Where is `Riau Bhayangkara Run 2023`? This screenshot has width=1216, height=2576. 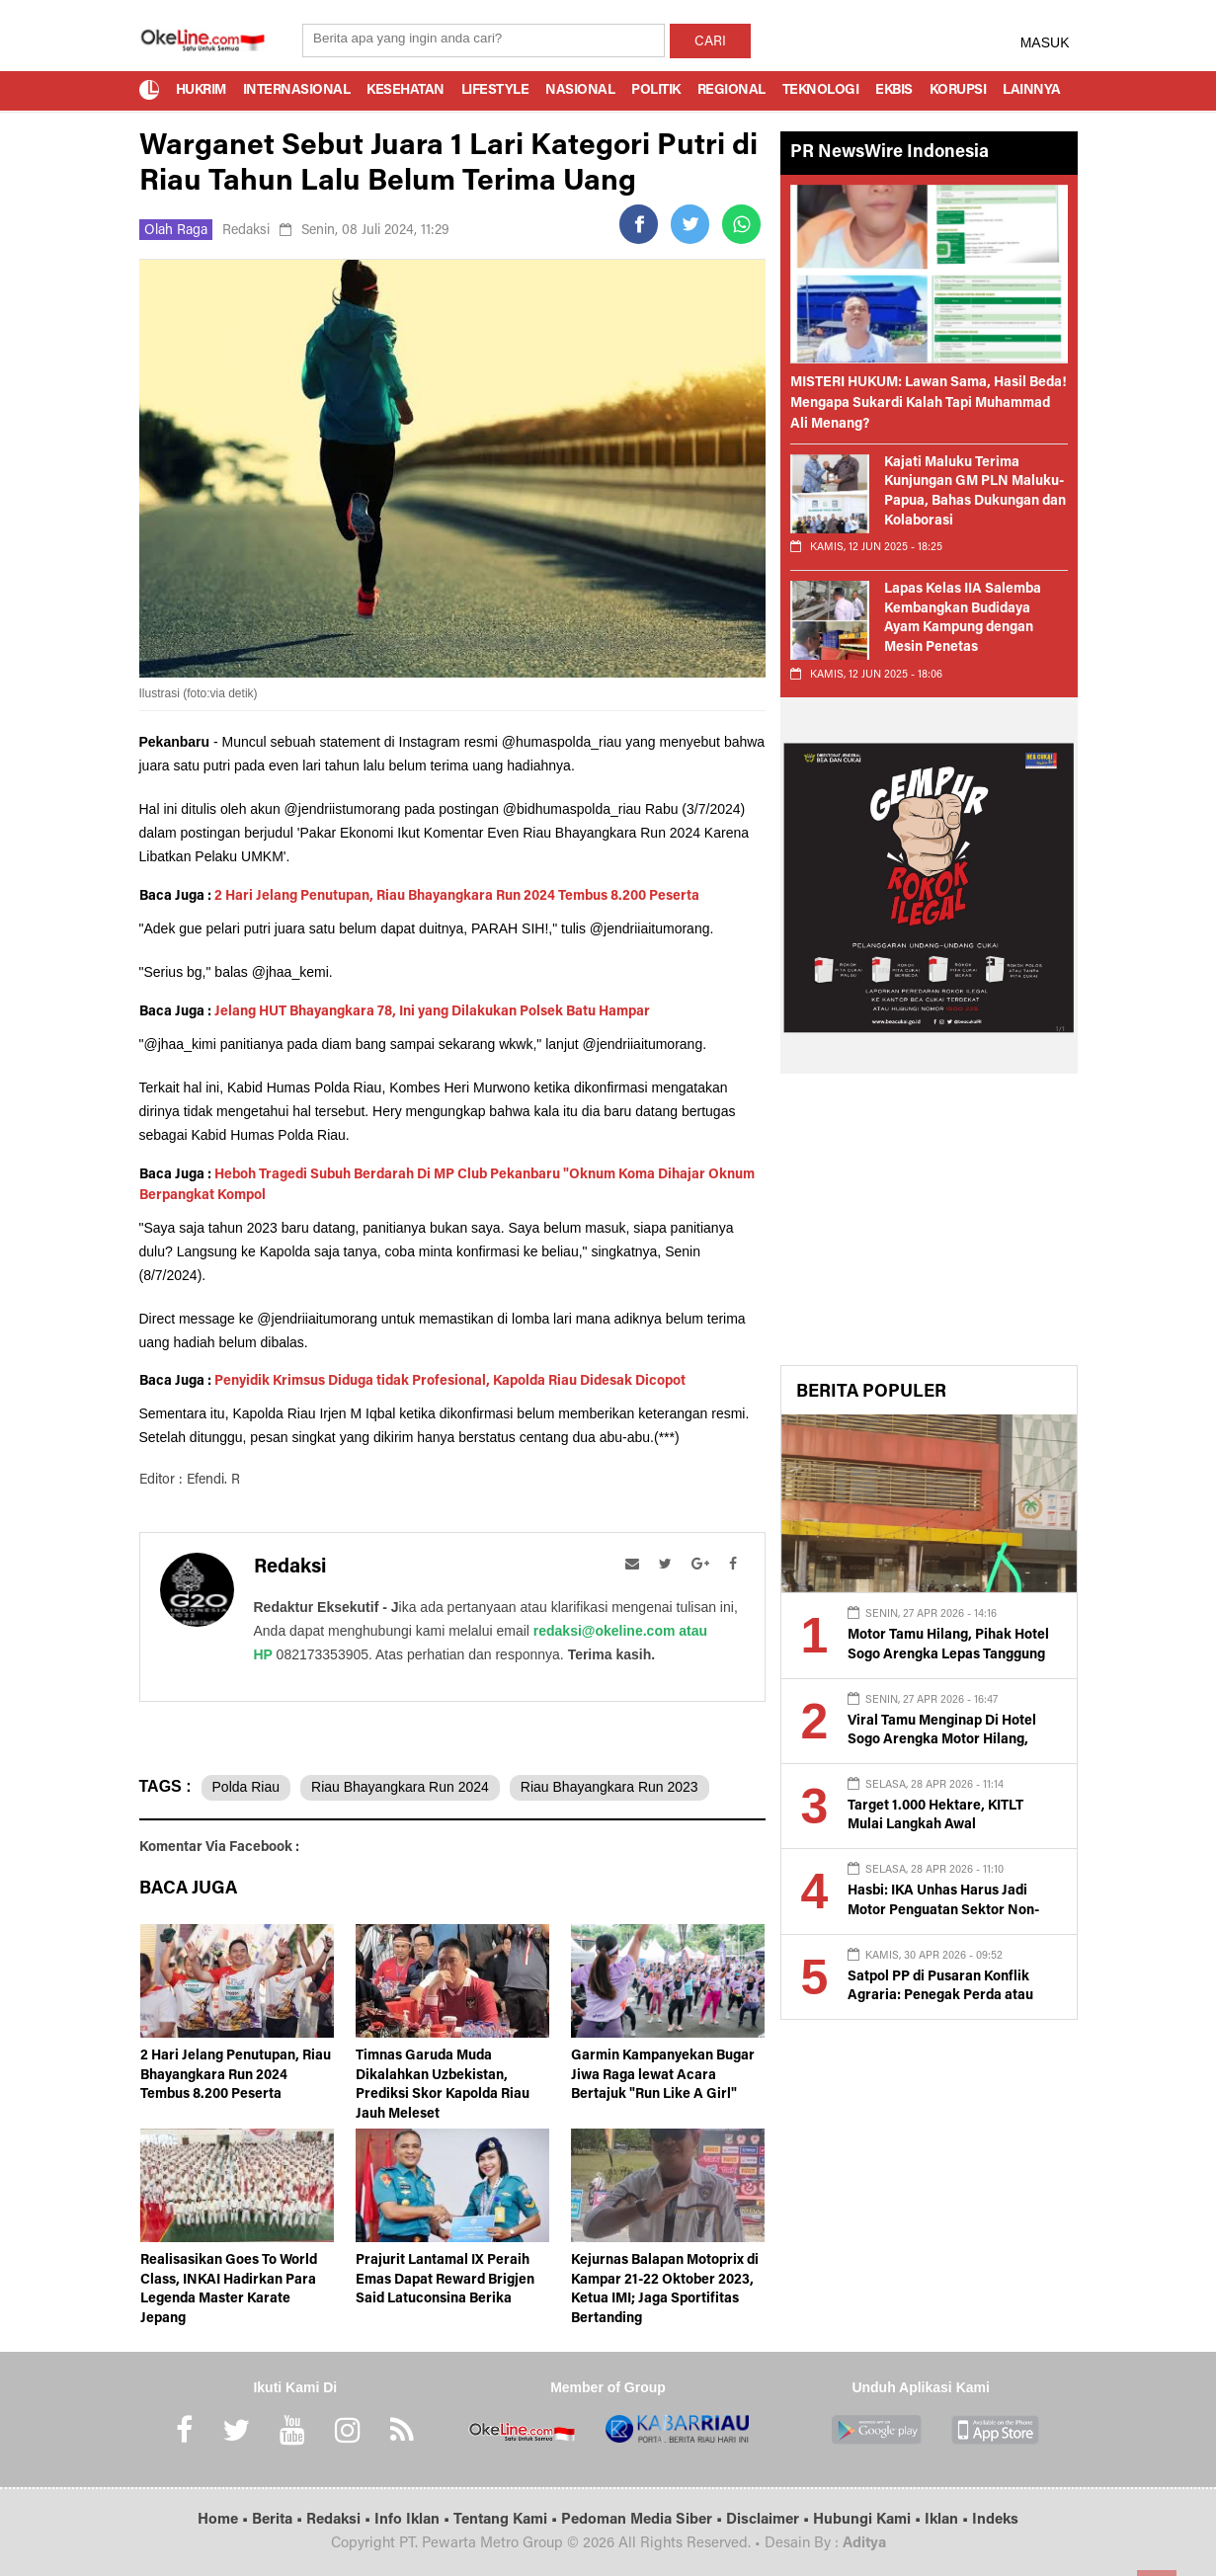 Riau Bhayangkara Run 2023 is located at coordinates (609, 1787).